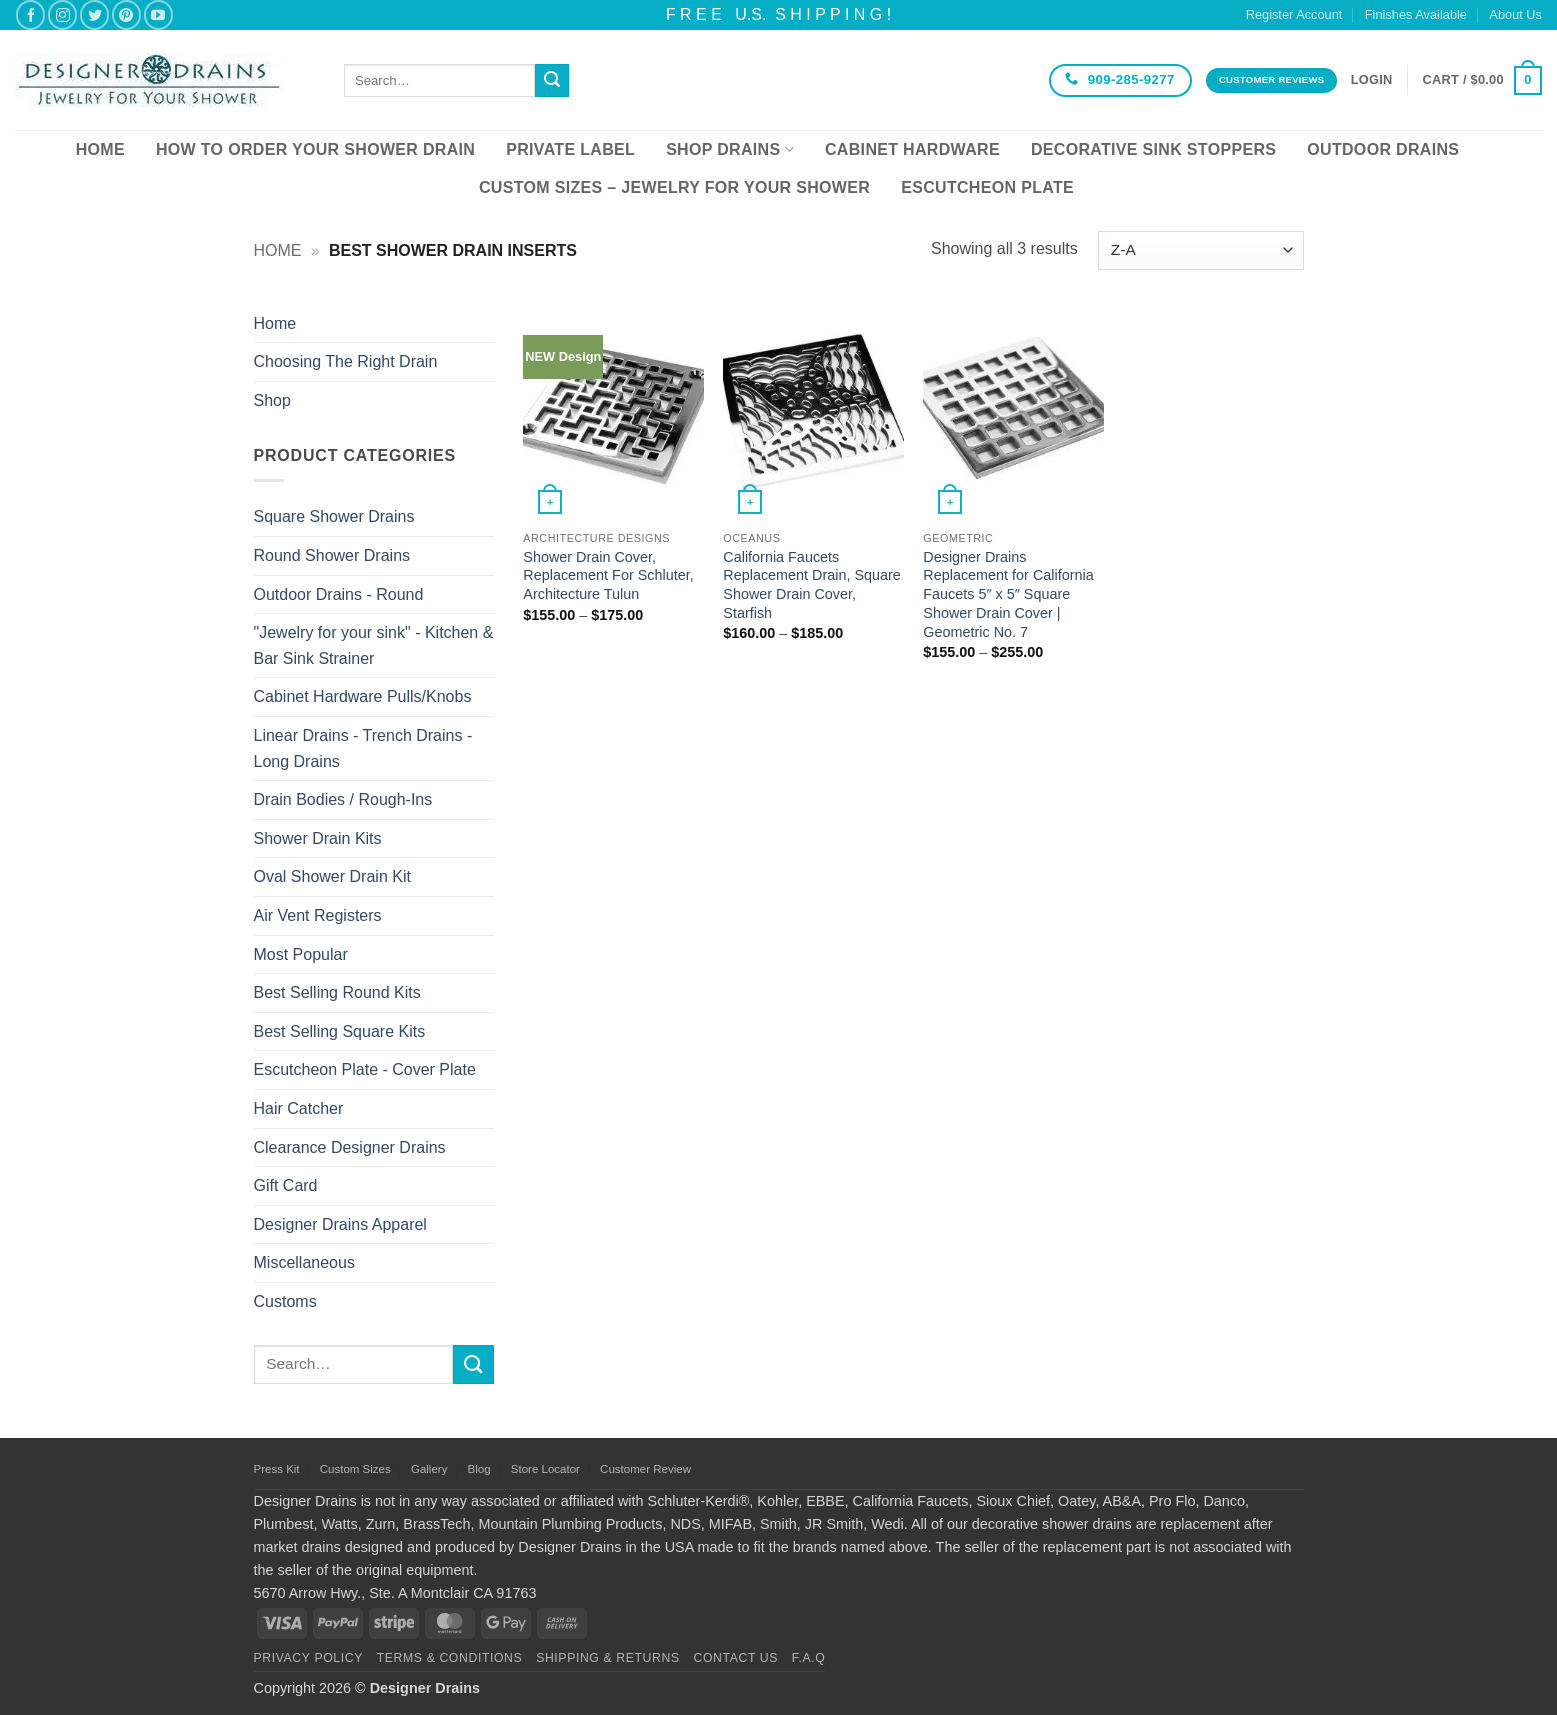 The image size is (1557, 1715). What do you see at coordinates (1294, 14) in the screenshot?
I see `Register Account` at bounding box center [1294, 14].